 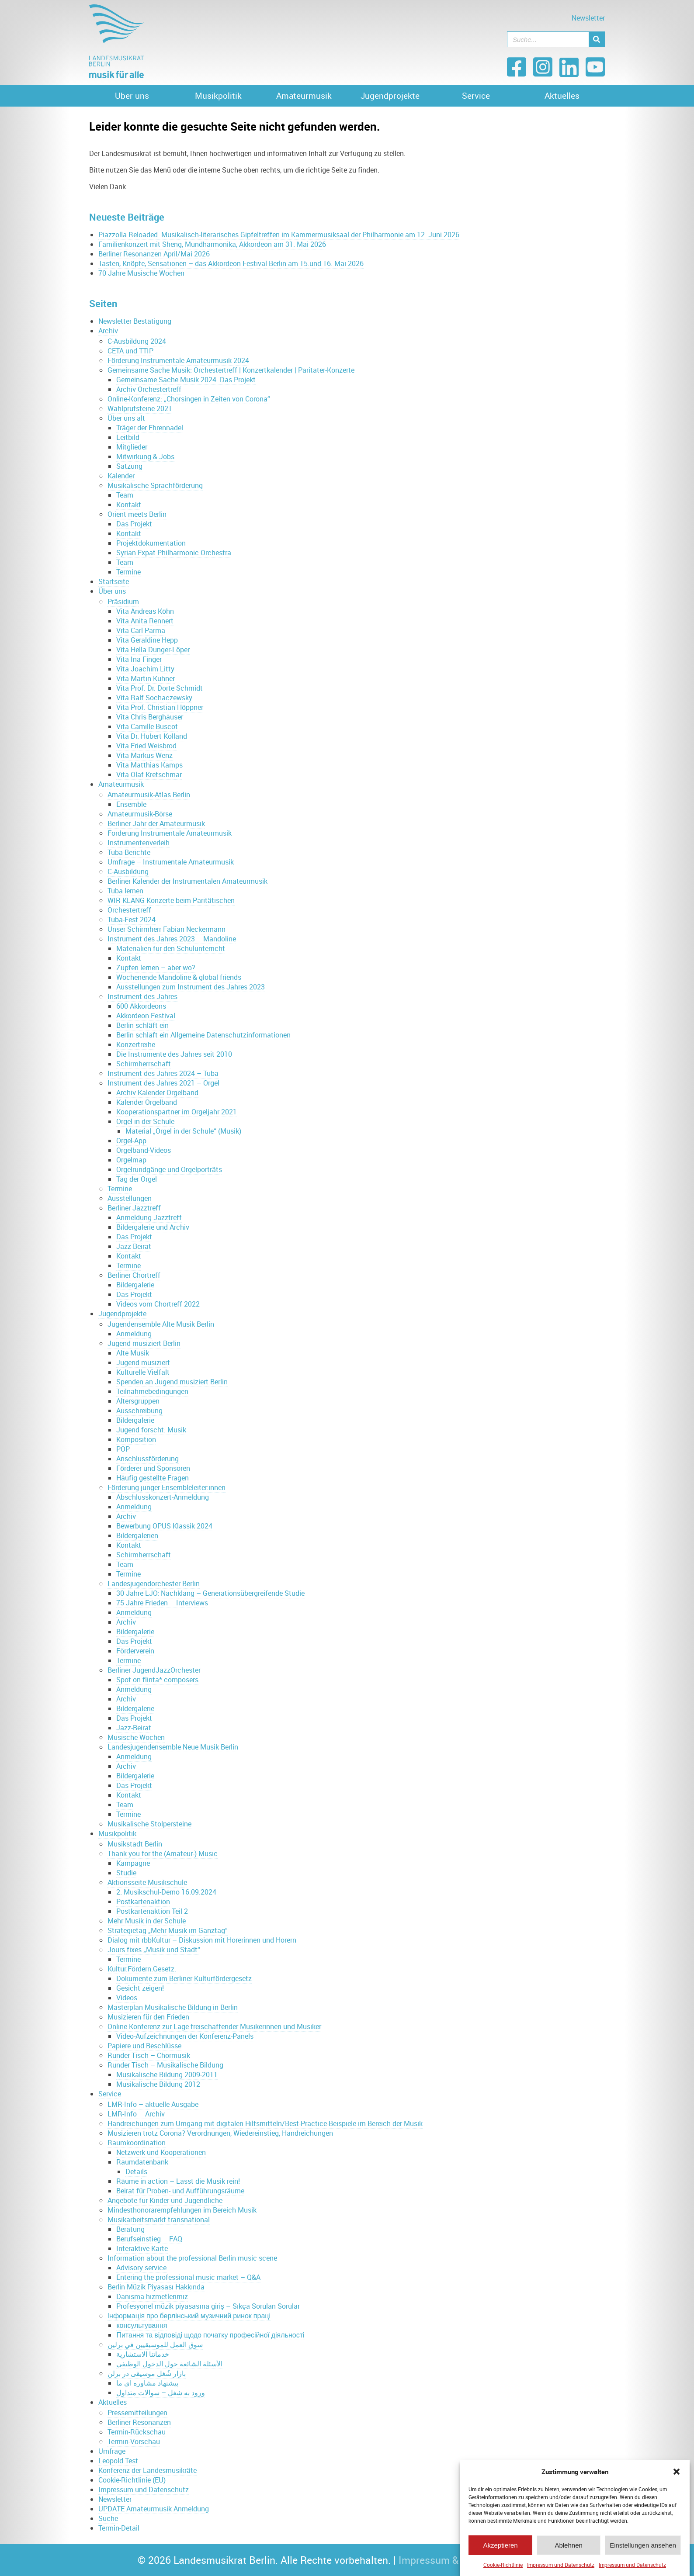 What do you see at coordinates (146, 1102) in the screenshot?
I see `Kalender Orgelband` at bounding box center [146, 1102].